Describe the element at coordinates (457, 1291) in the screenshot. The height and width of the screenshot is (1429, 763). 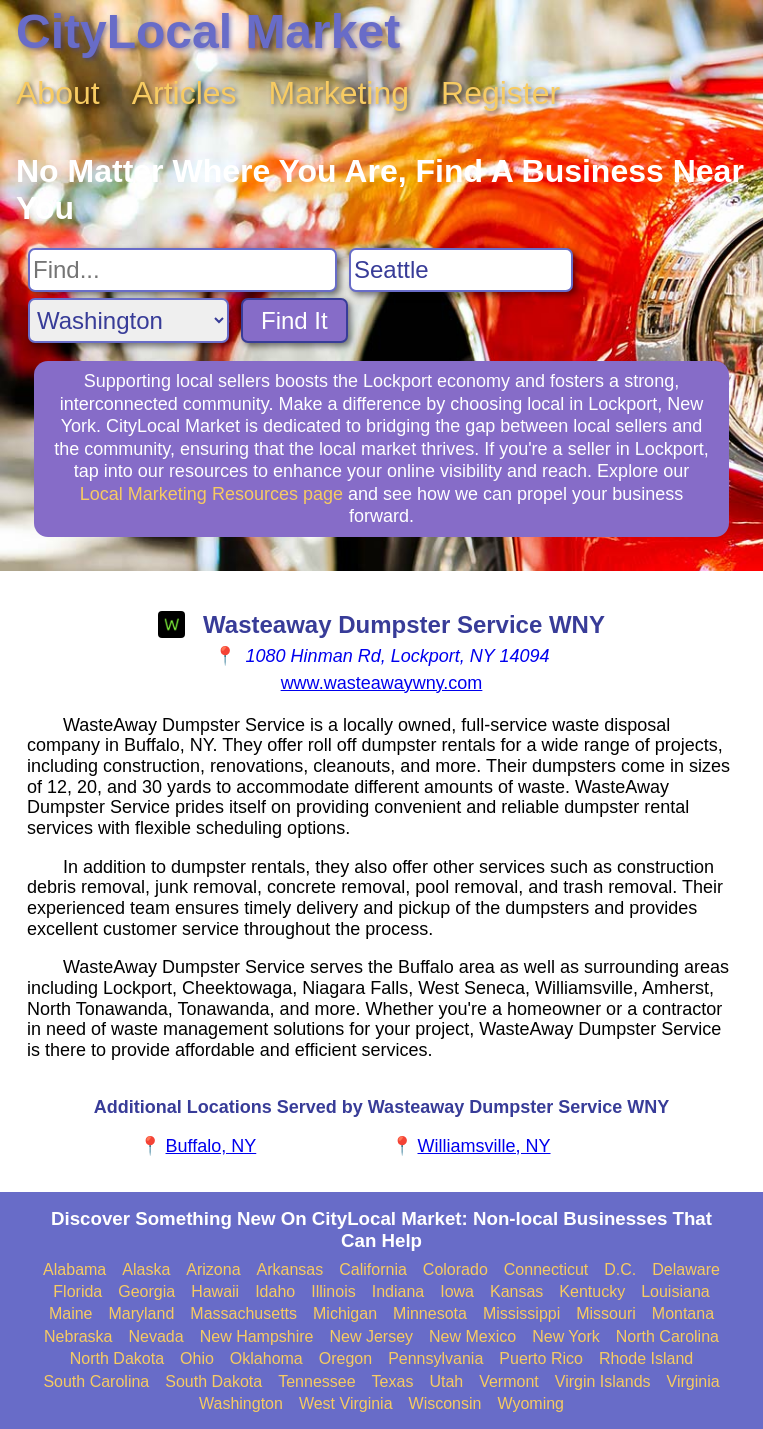
I see `Iowa` at that location.